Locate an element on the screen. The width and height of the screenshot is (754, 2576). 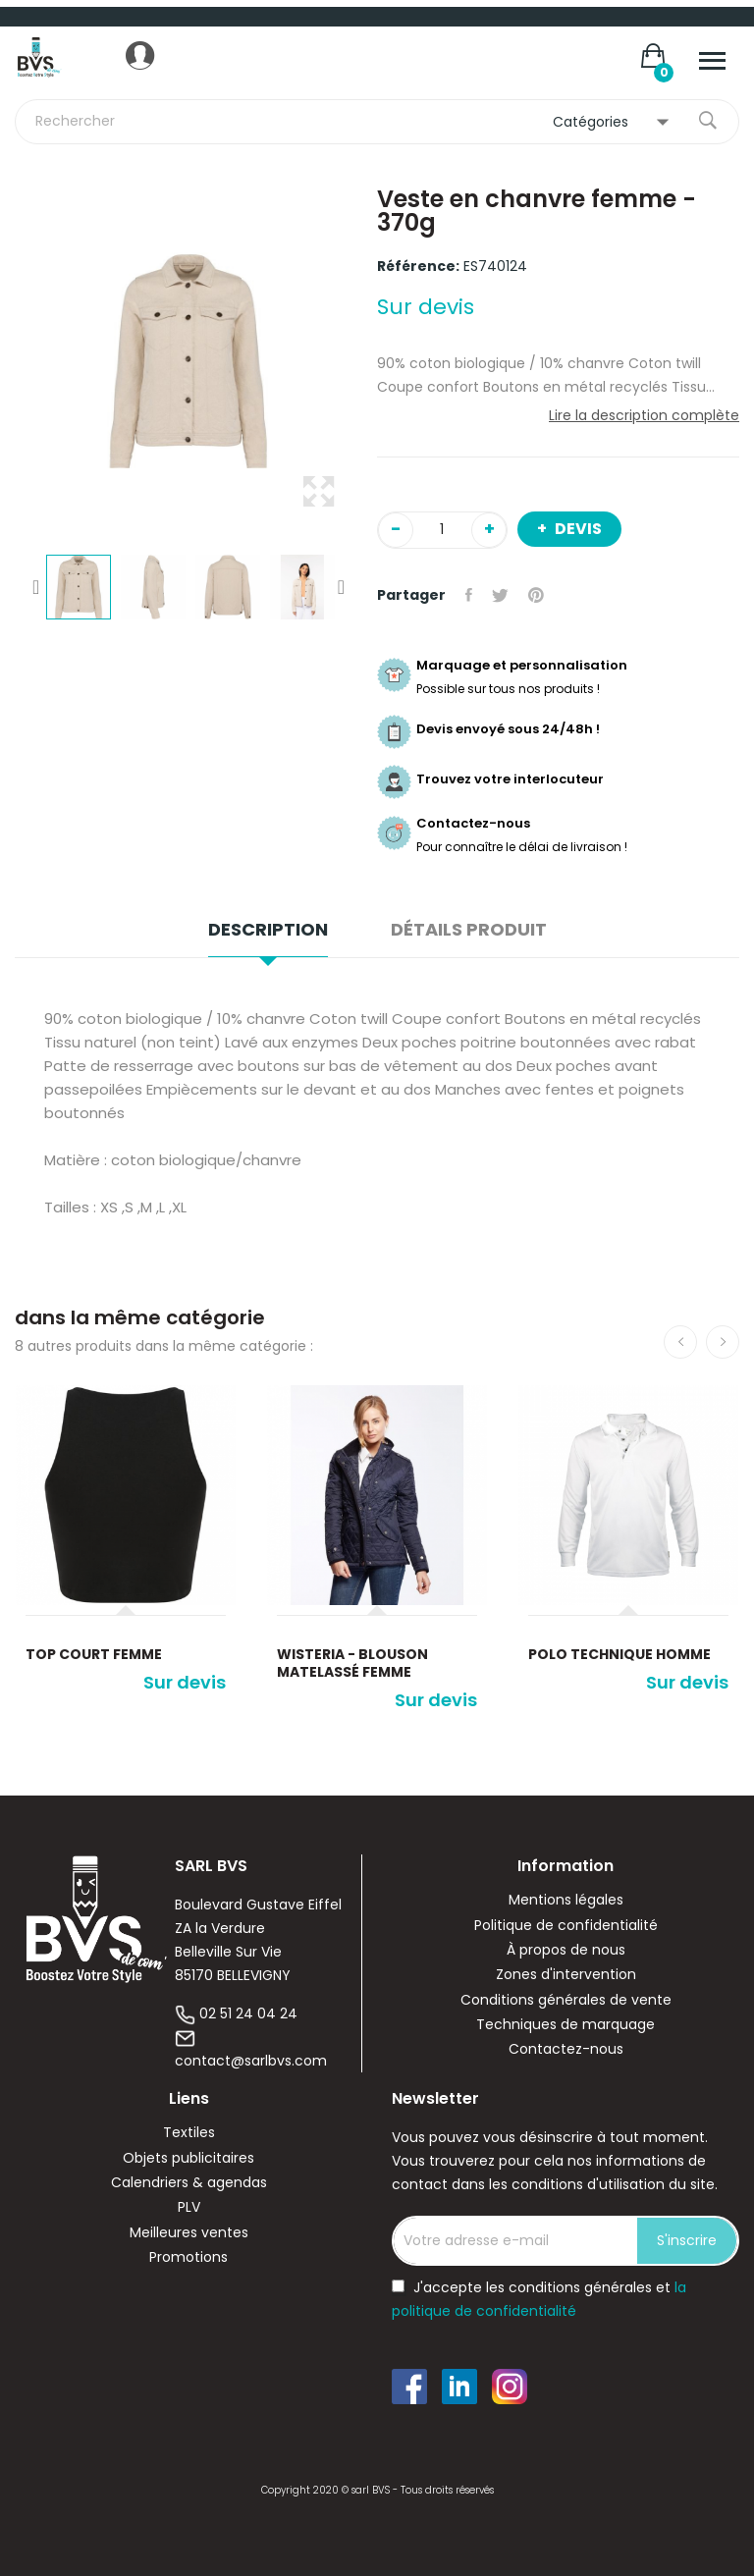
Pinterest is located at coordinates (536, 595).